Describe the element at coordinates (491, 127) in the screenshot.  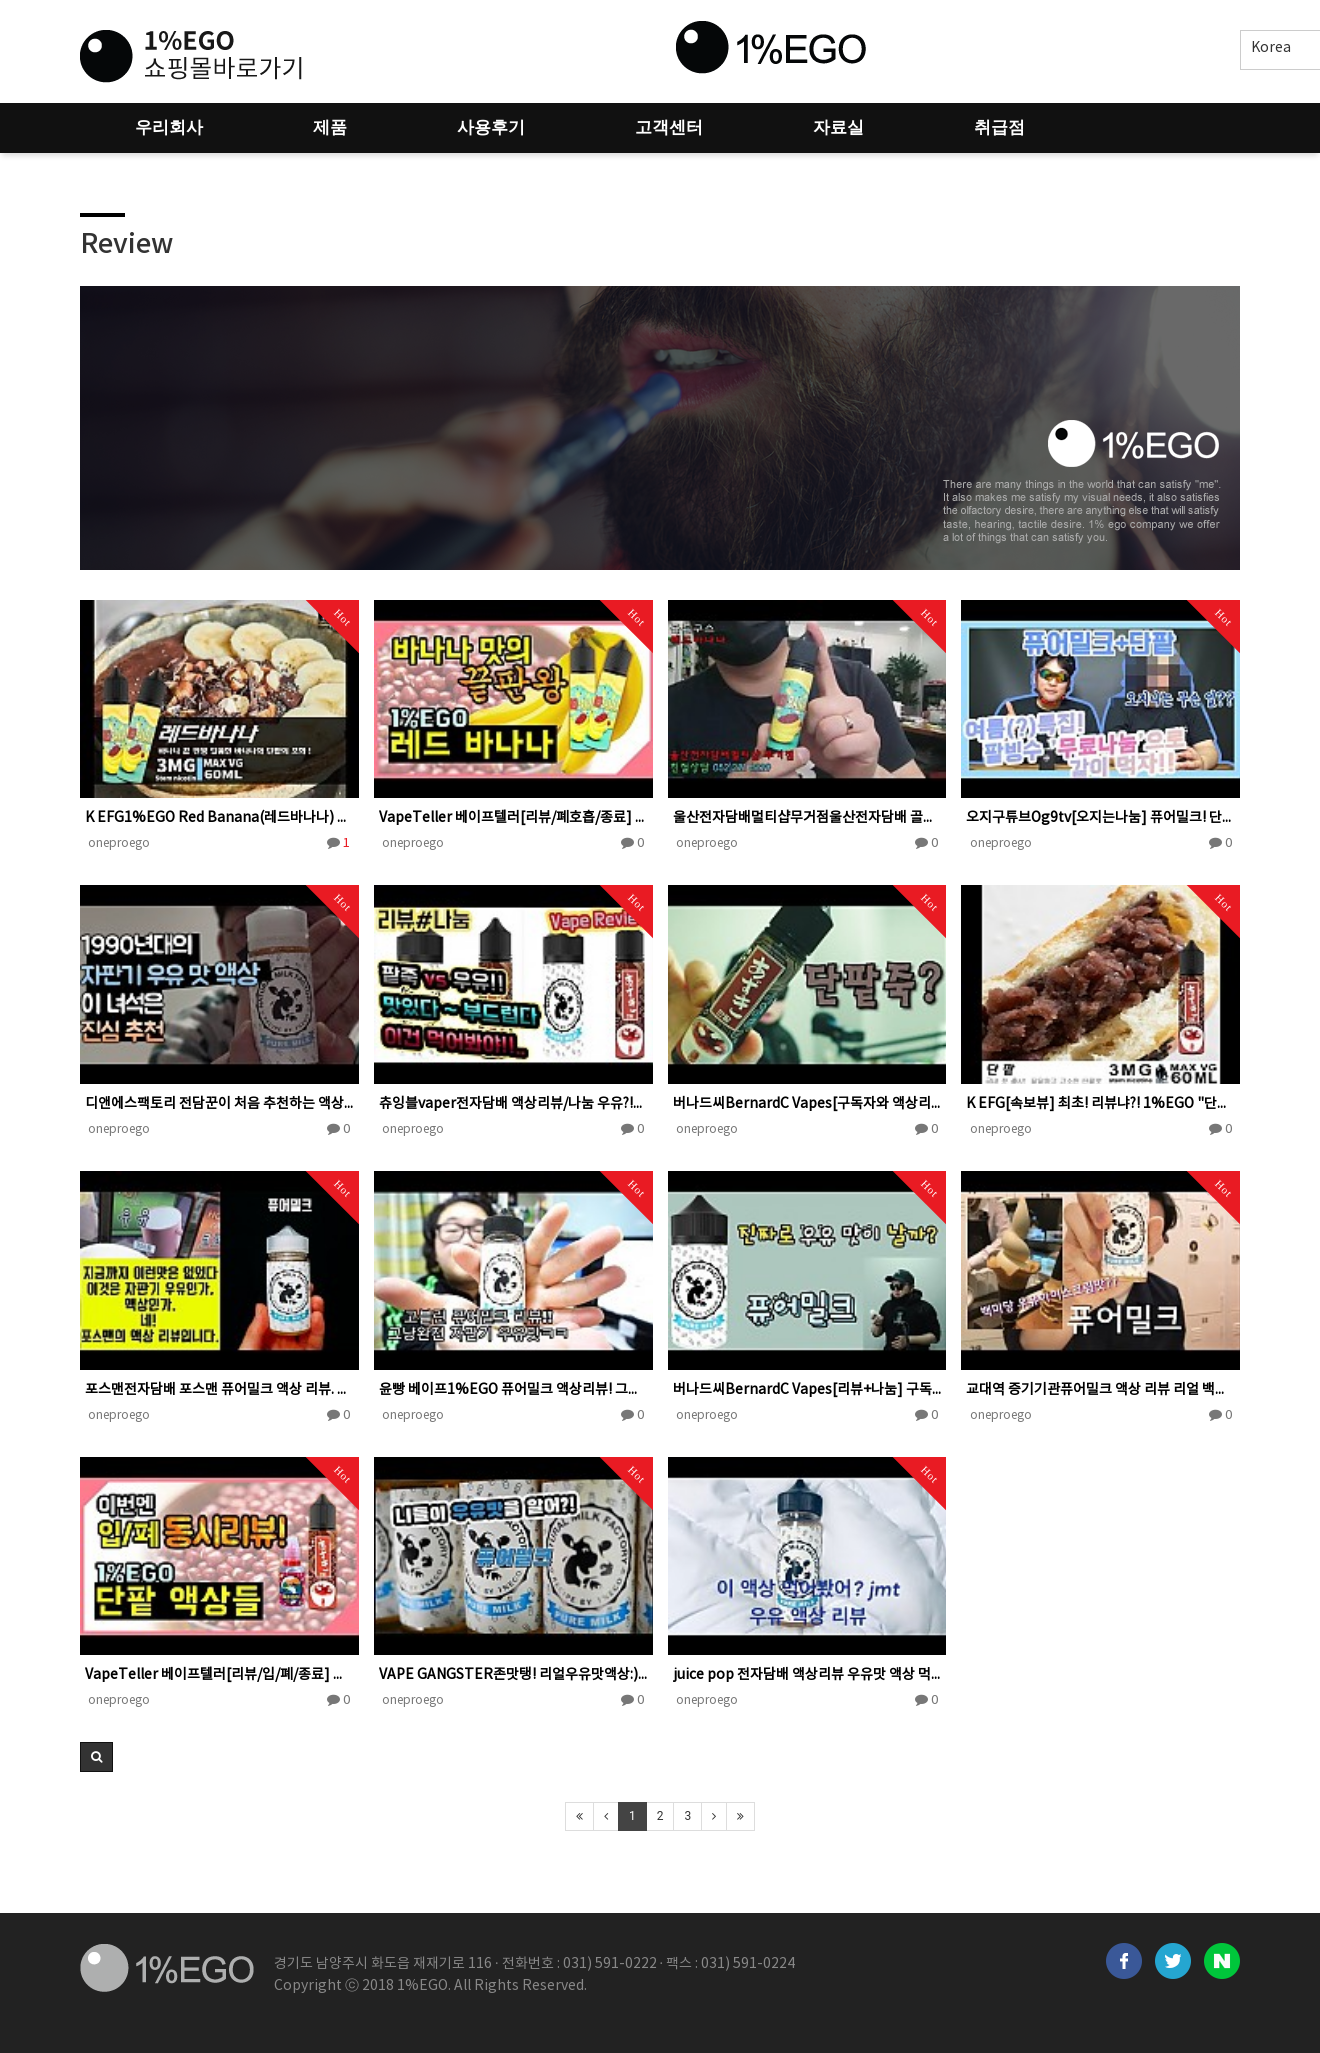
I see `사용후기` at that location.